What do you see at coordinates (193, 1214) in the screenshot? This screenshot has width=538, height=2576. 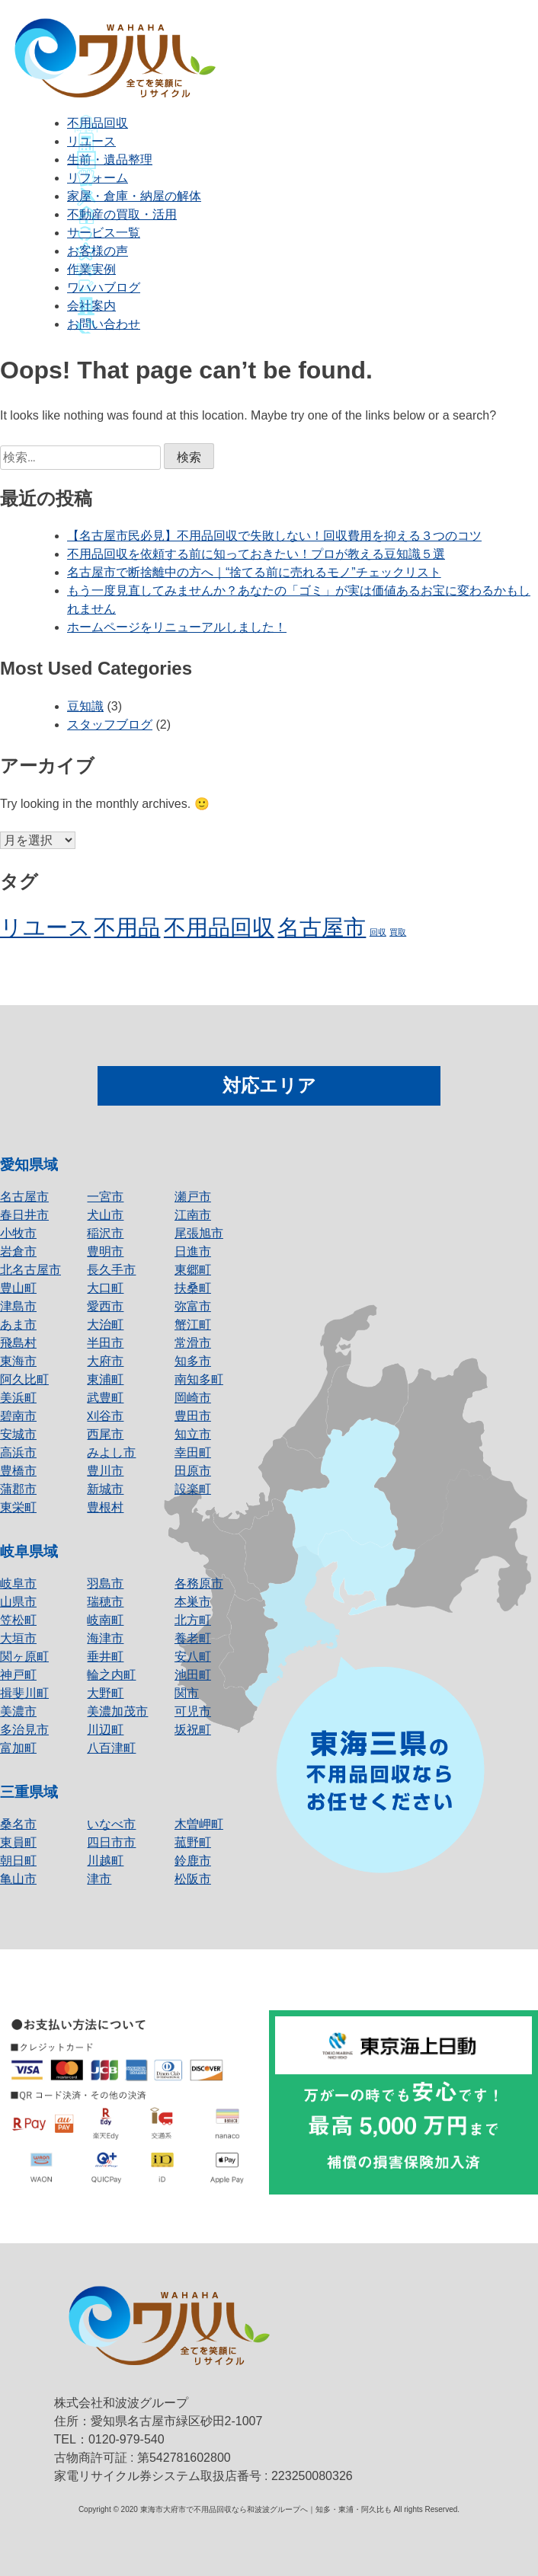 I see `江南市` at bounding box center [193, 1214].